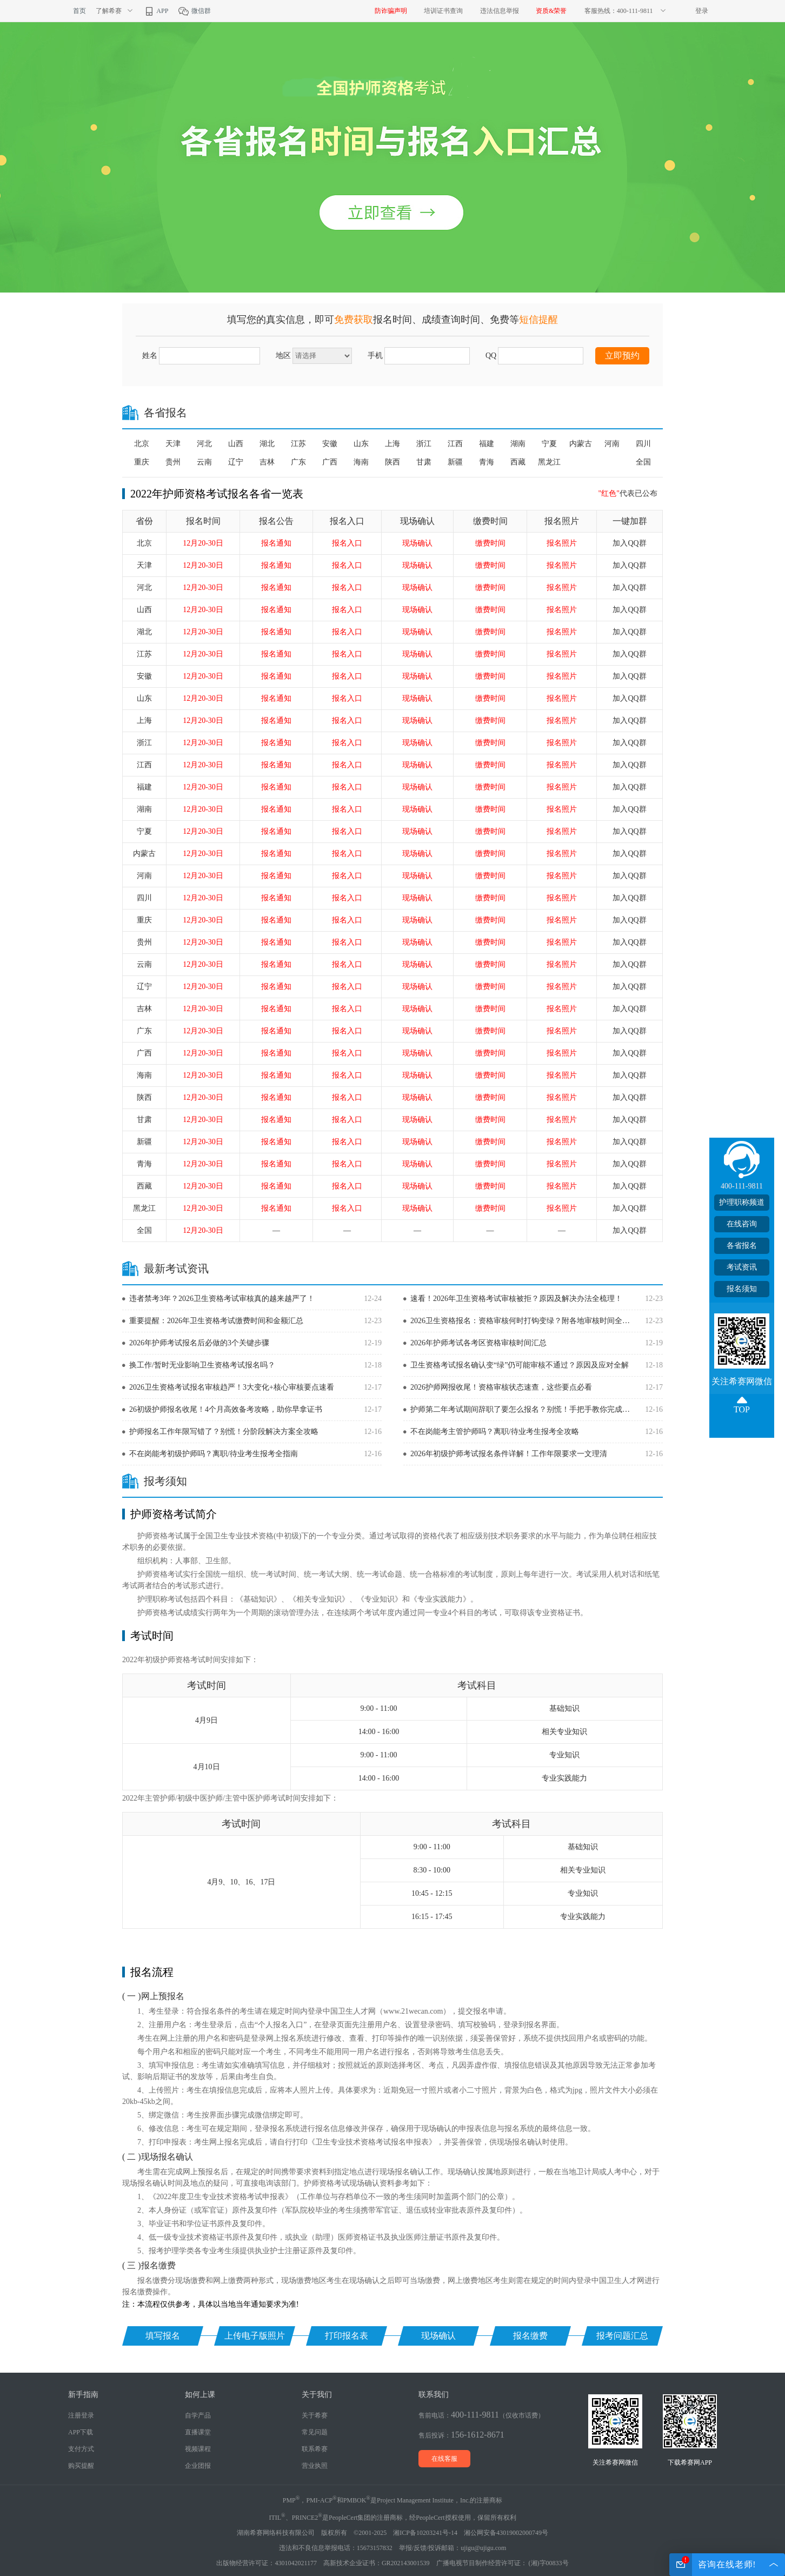  What do you see at coordinates (517, 462) in the screenshot?
I see `西藏` at bounding box center [517, 462].